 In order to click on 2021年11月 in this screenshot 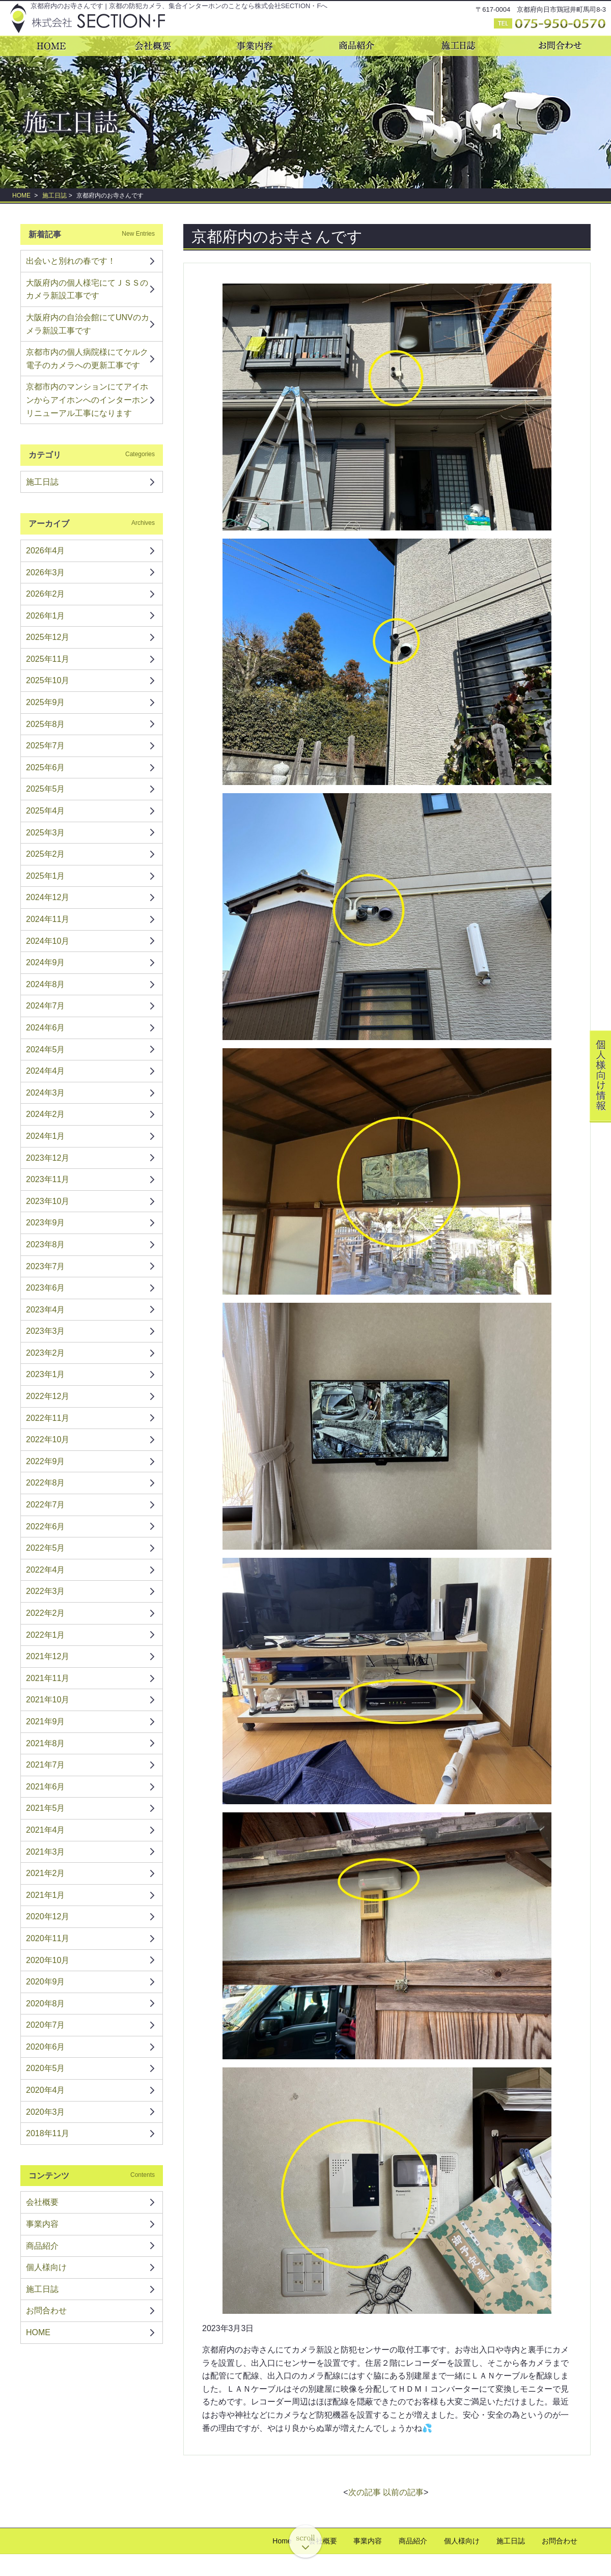, I will do `click(47, 1678)`.